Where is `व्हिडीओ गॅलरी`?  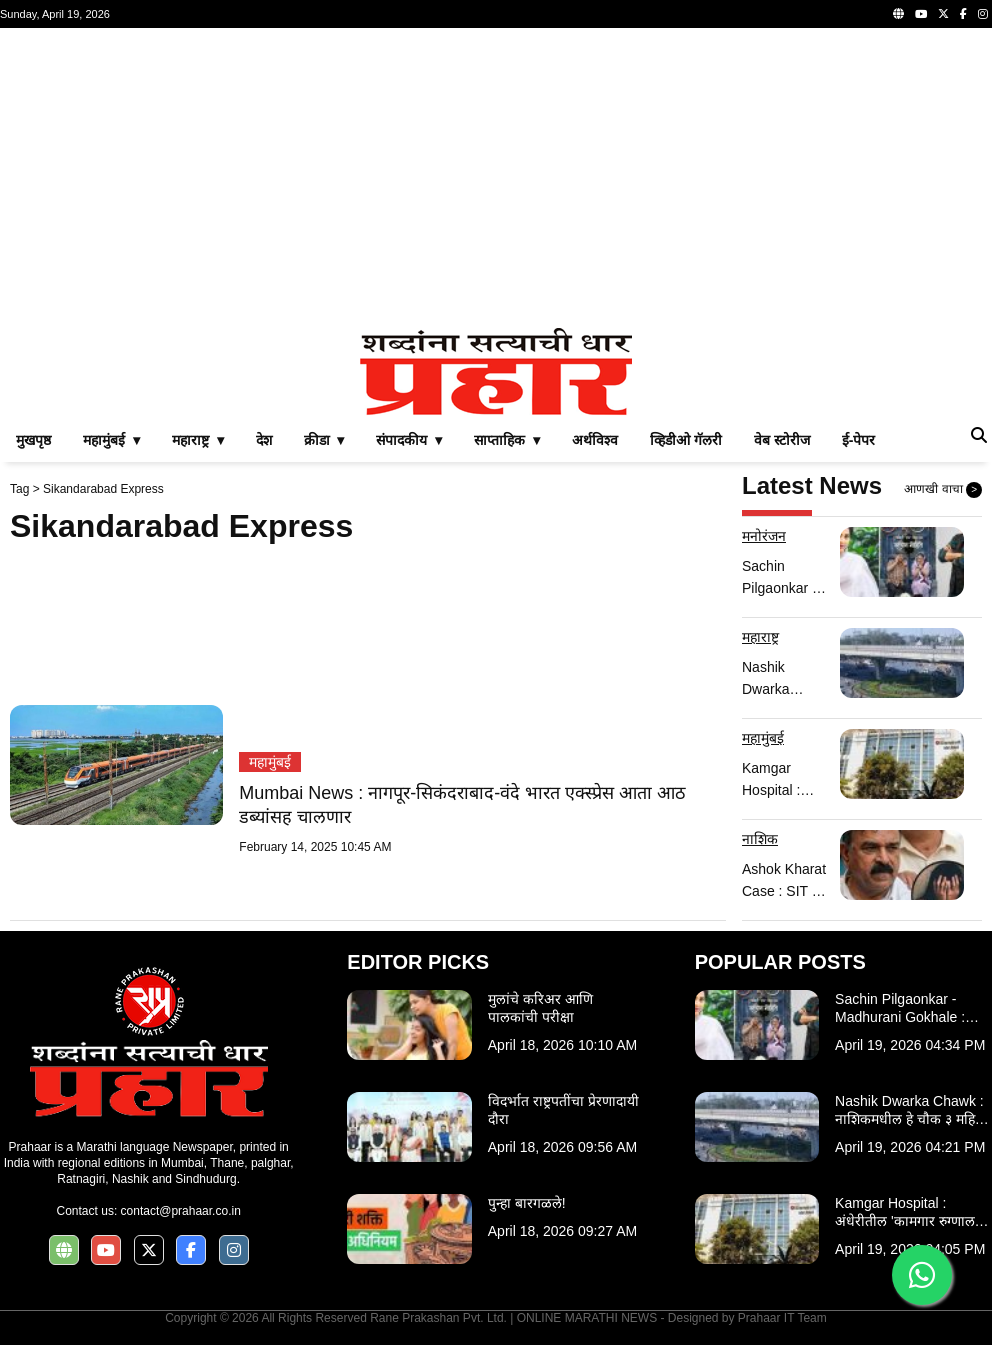 व्हिडीओ गॅलरी is located at coordinates (686, 440).